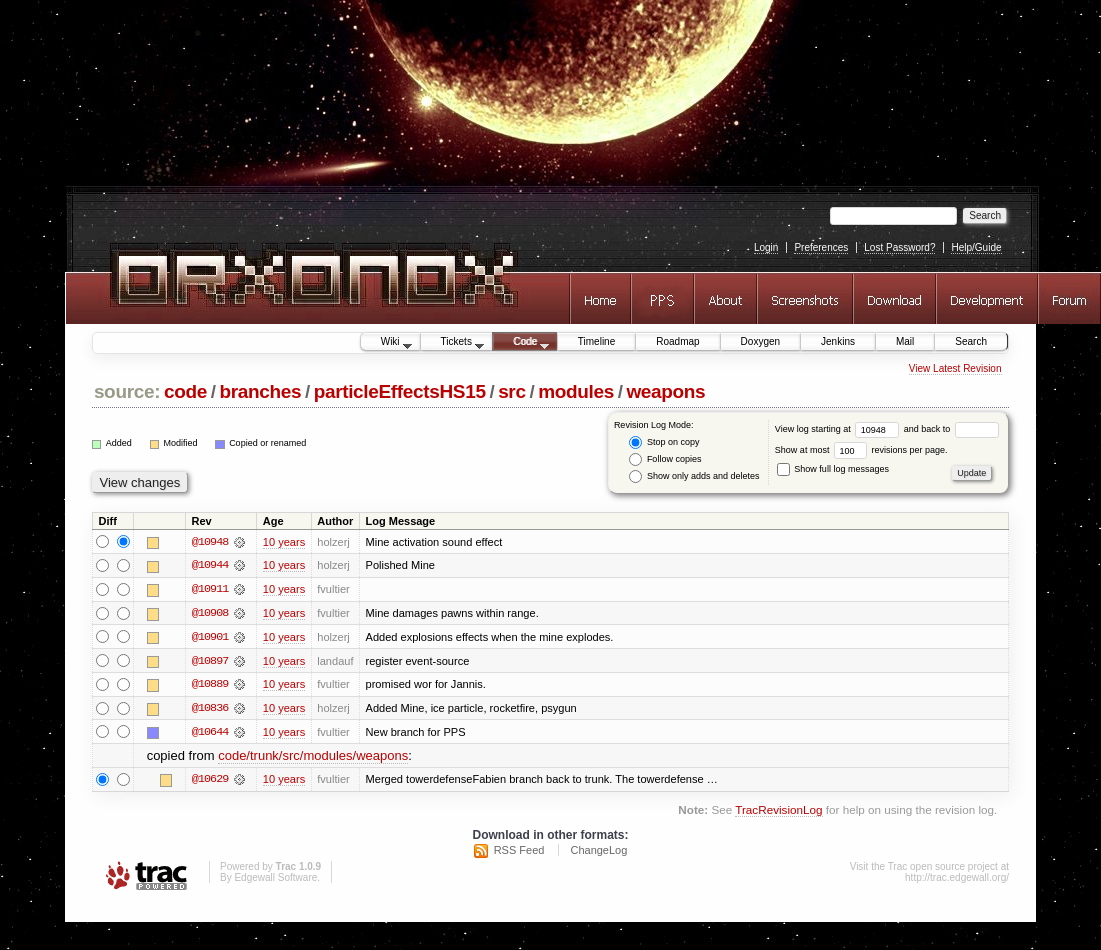  I want to click on Stop on copy, so click(664, 442).